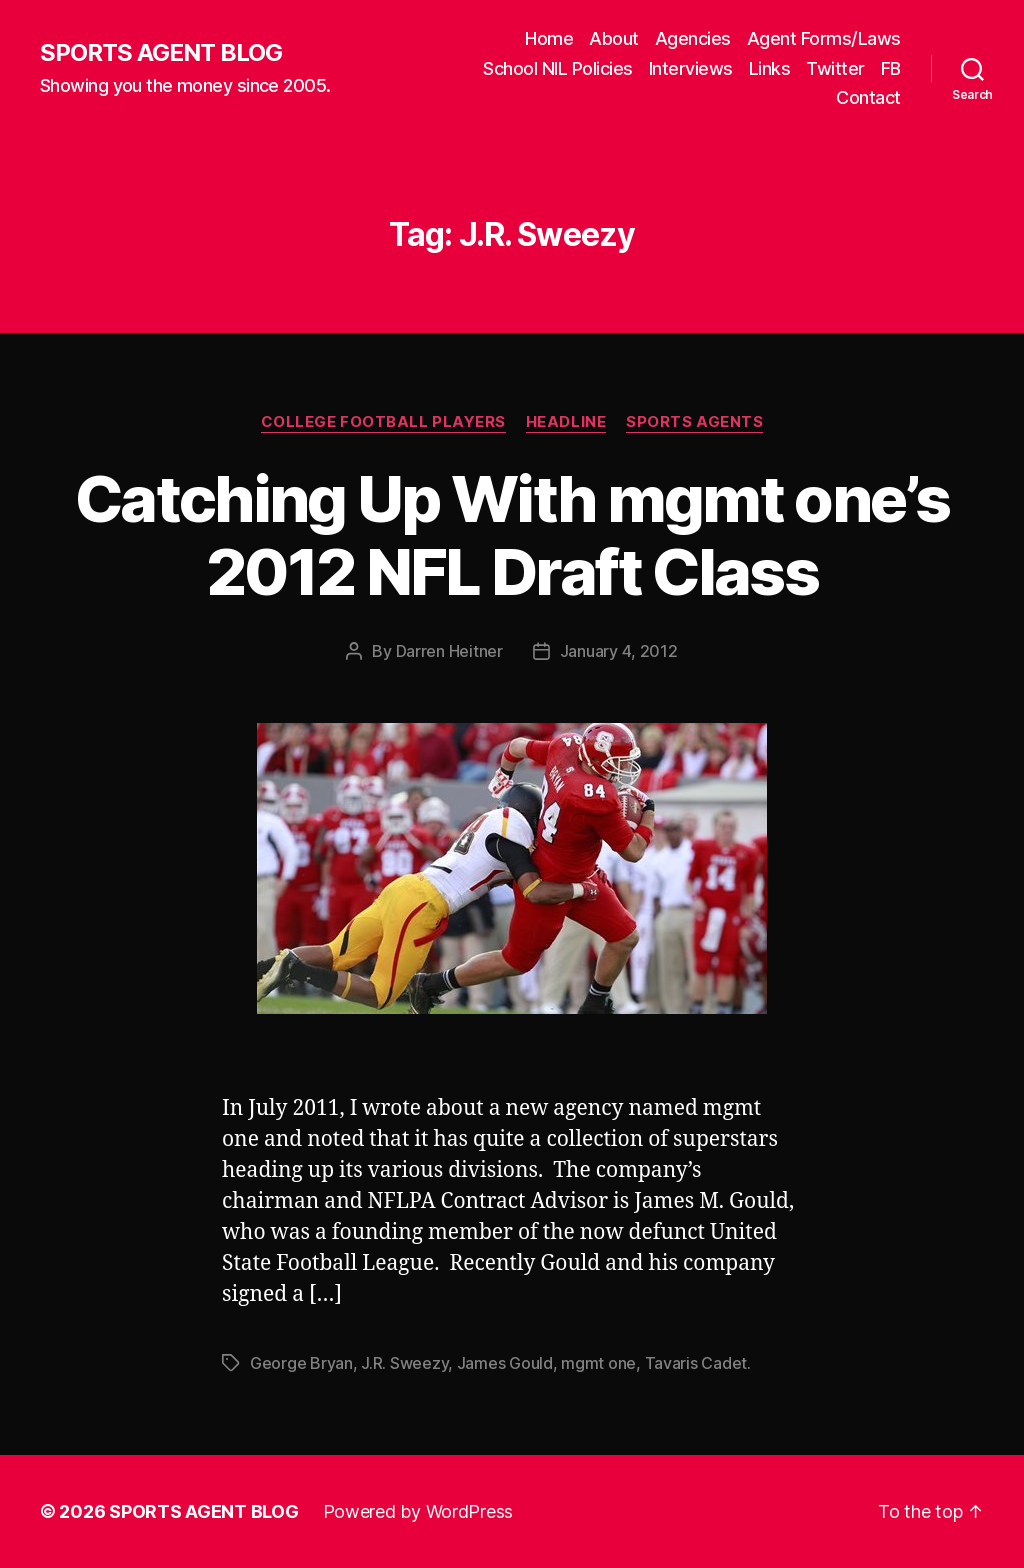 The height and width of the screenshot is (1568, 1024). What do you see at coordinates (619, 651) in the screenshot?
I see `January 4, 2012` at bounding box center [619, 651].